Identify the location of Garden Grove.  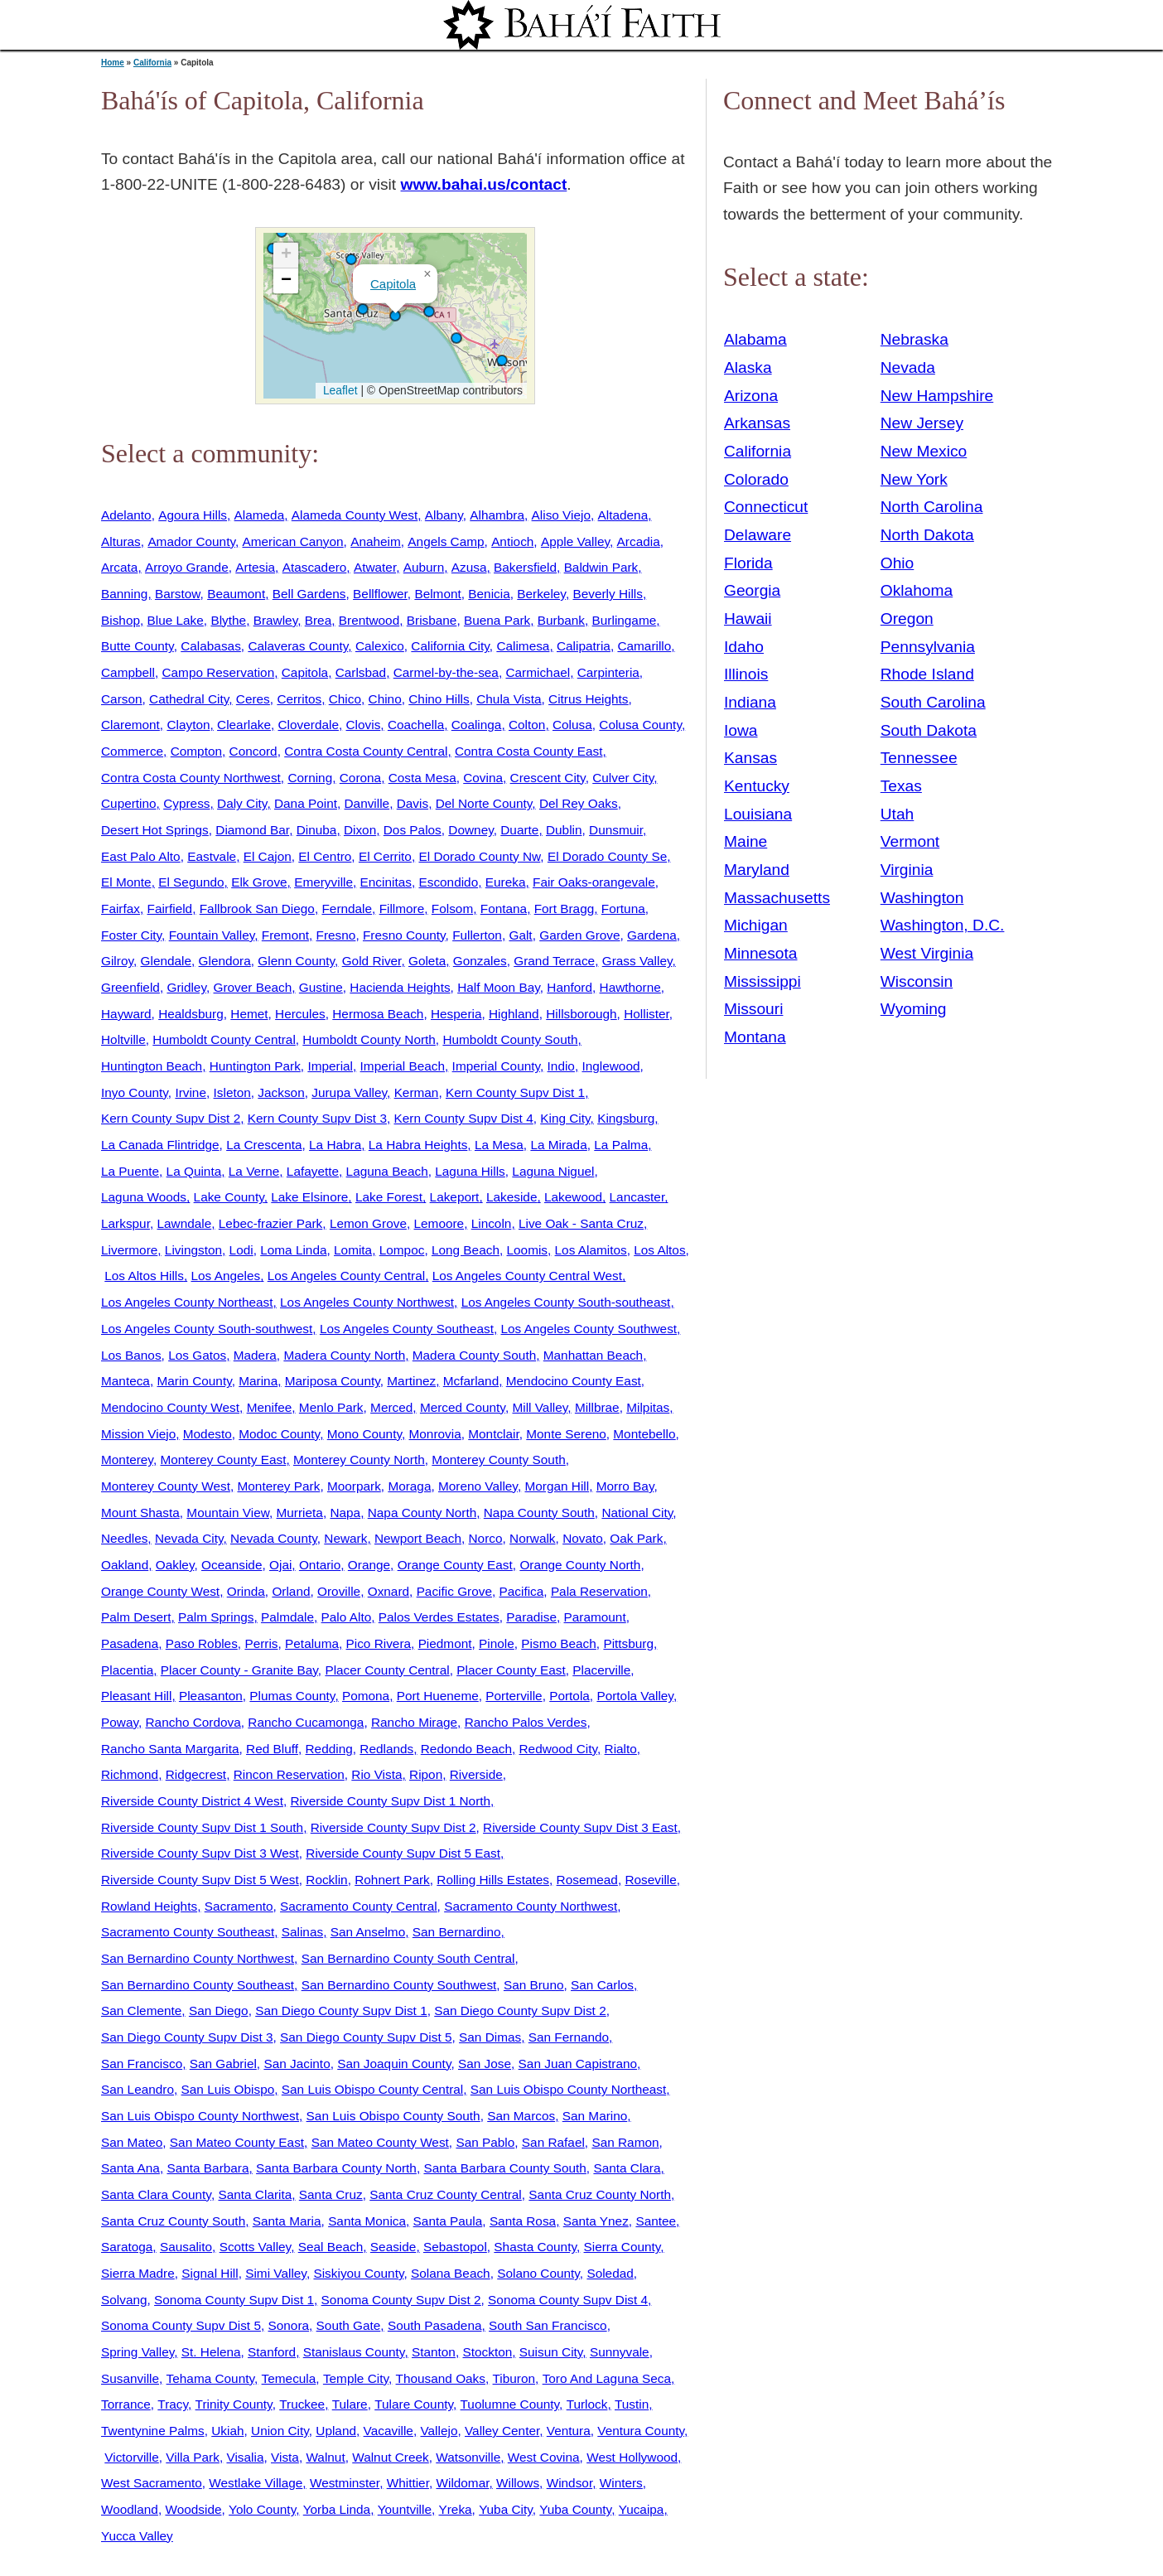
(579, 935).